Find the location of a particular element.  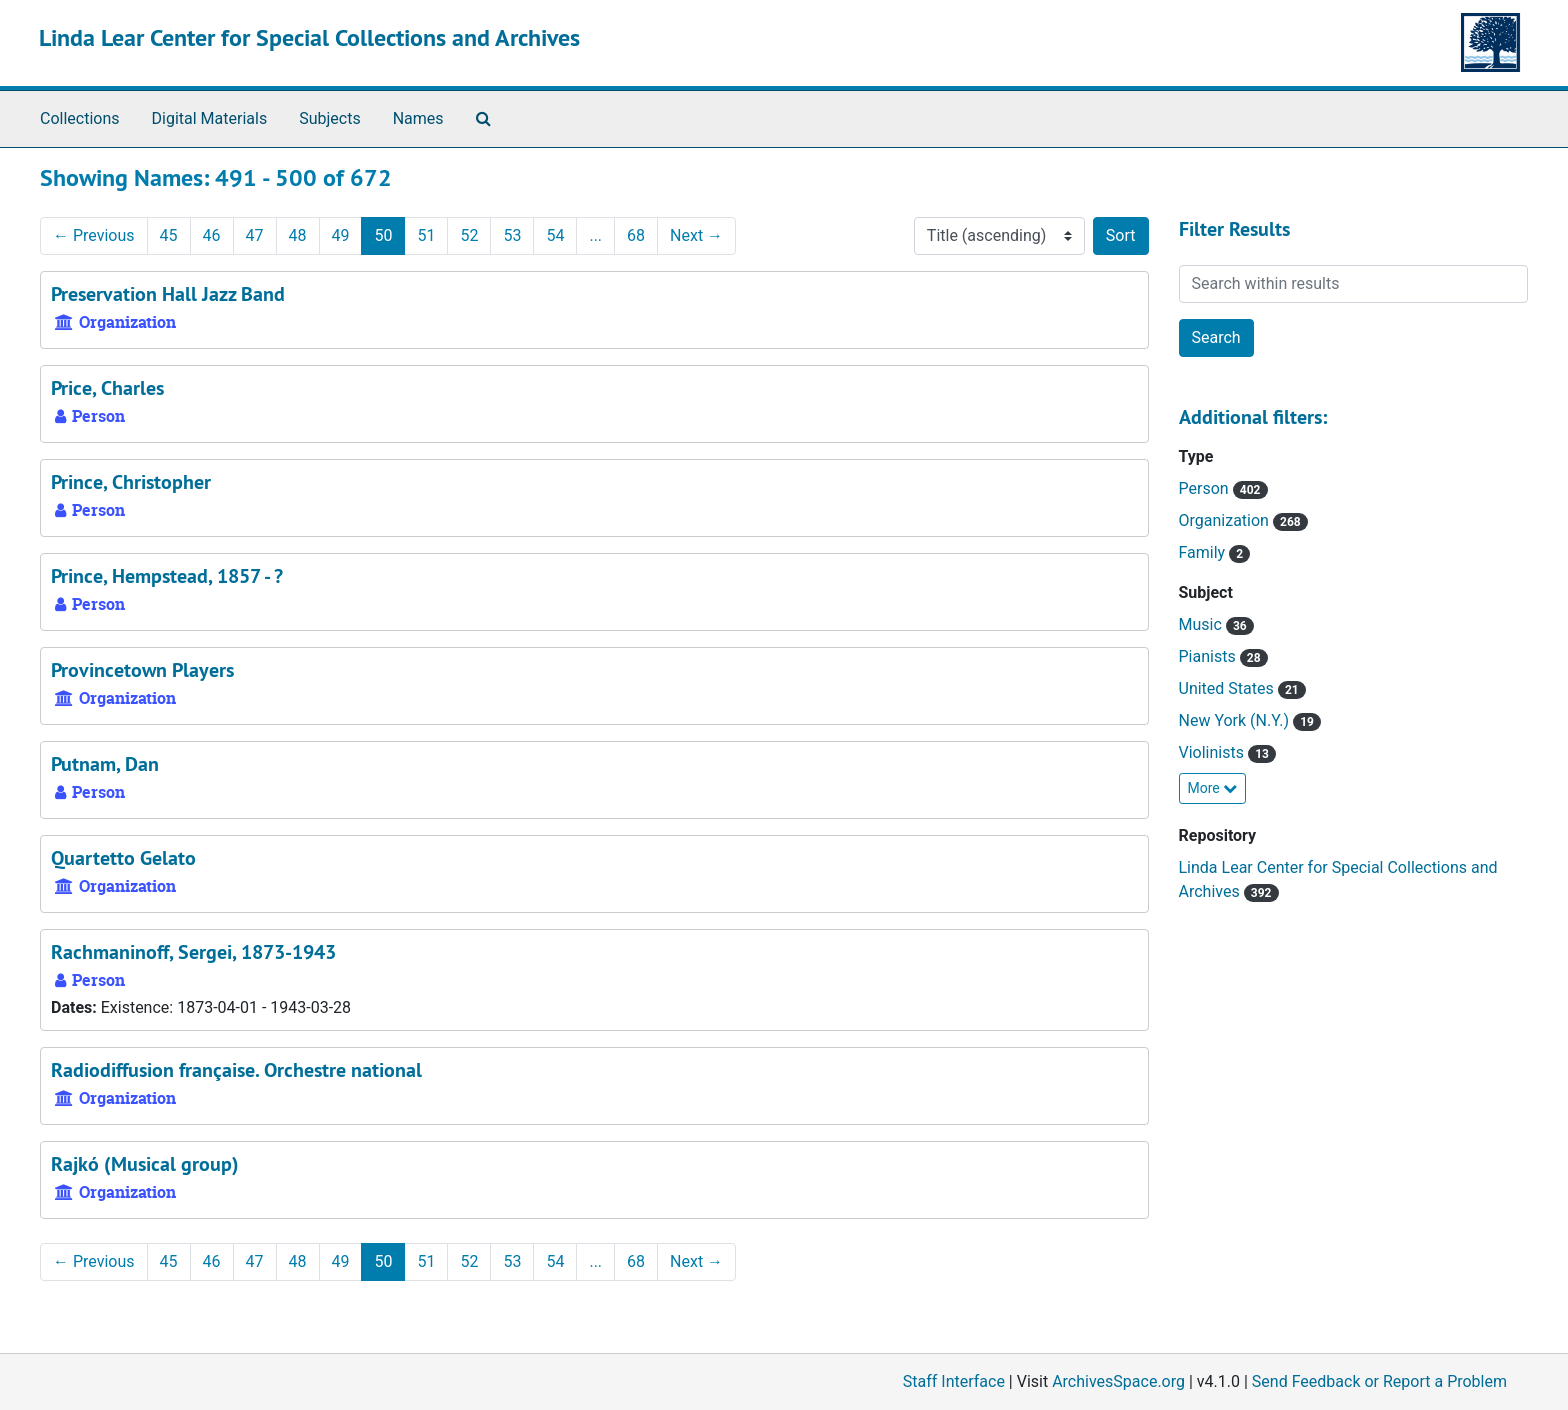

Violinists is located at coordinates (1213, 752).